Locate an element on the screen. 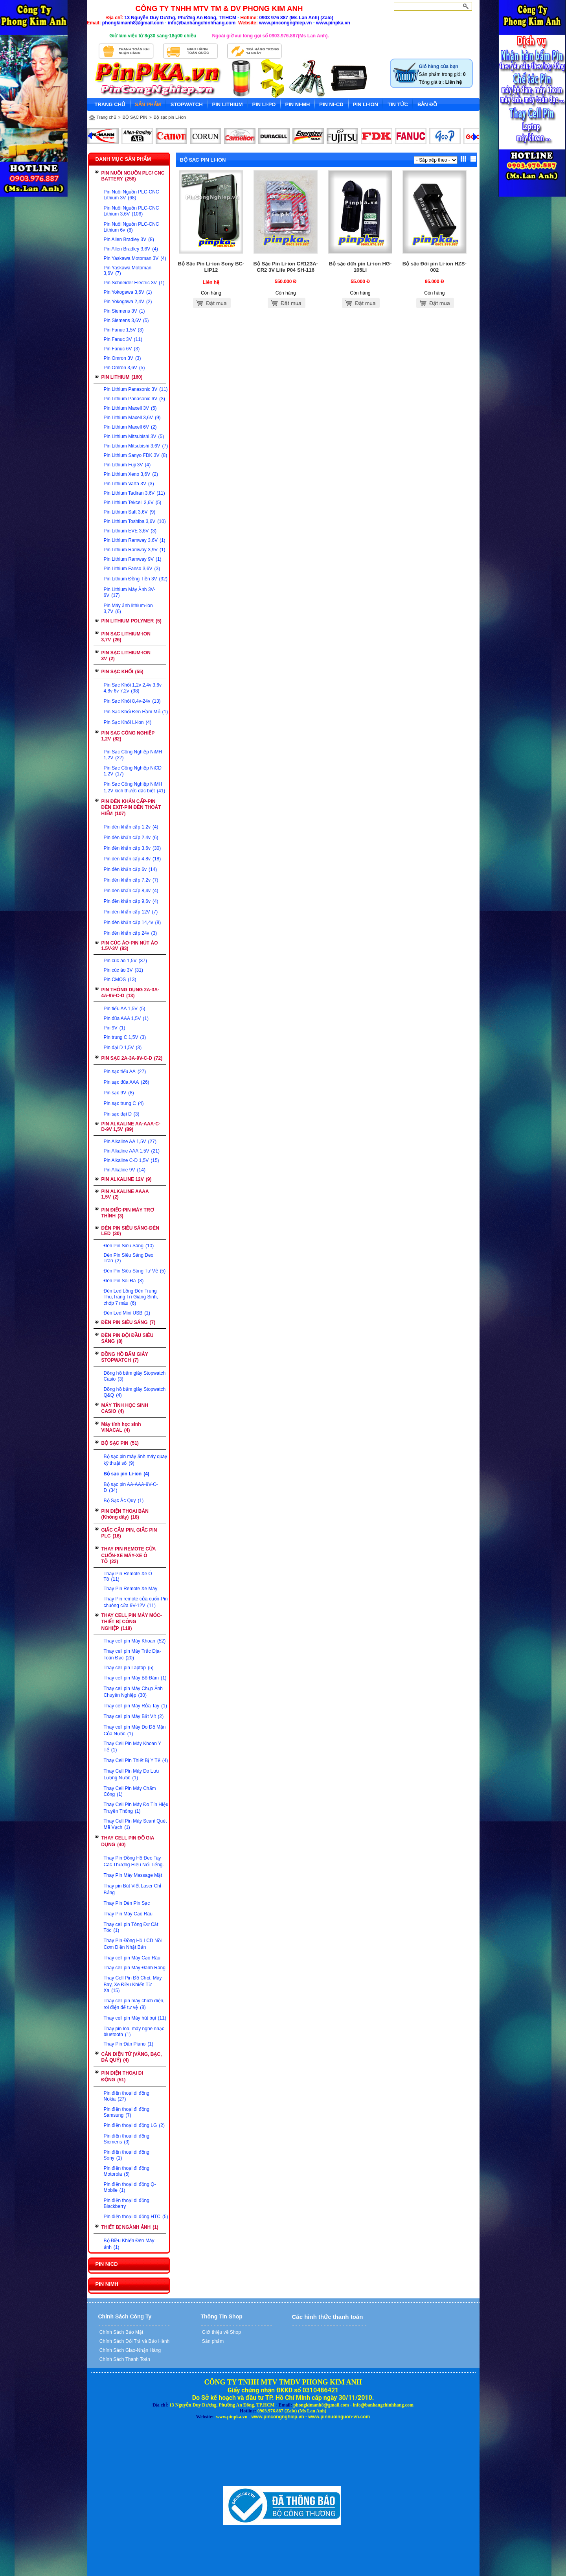 This screenshot has height=2576, width=566. Pin Lithium Panasonic 3V is located at coordinates (136, 389).